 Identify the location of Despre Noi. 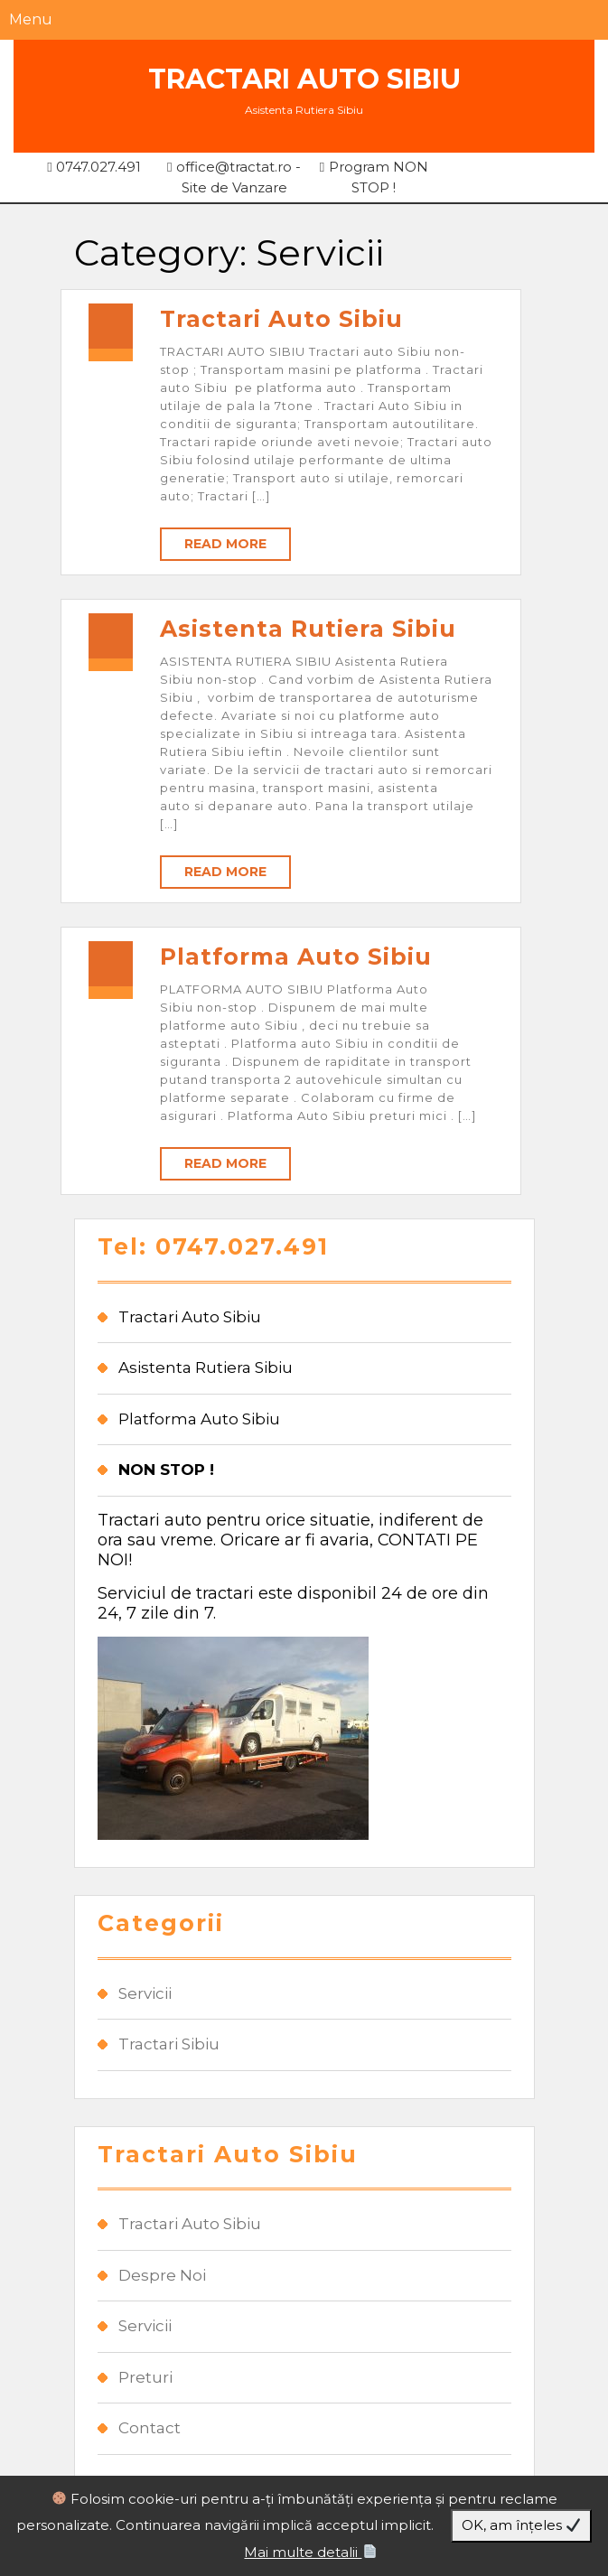
(162, 2275).